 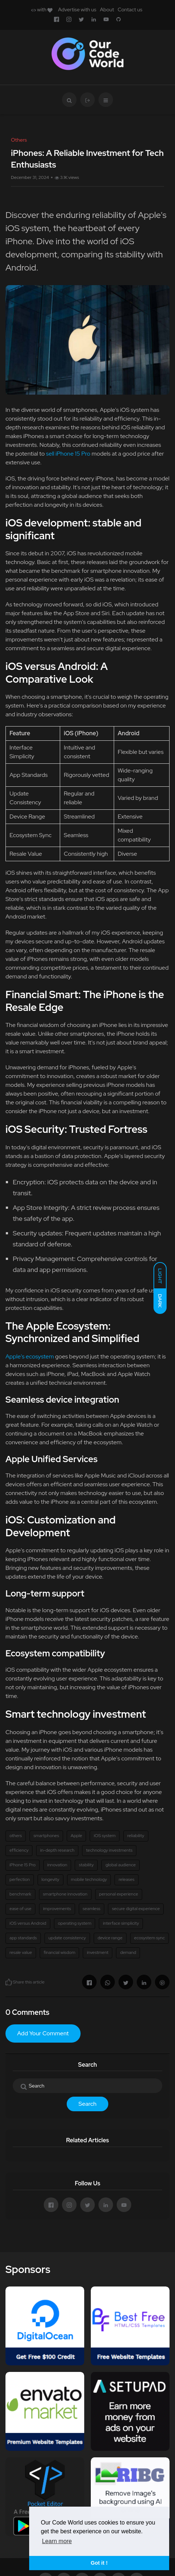 What do you see at coordinates (92, 1909) in the screenshot?
I see `seamless` at bounding box center [92, 1909].